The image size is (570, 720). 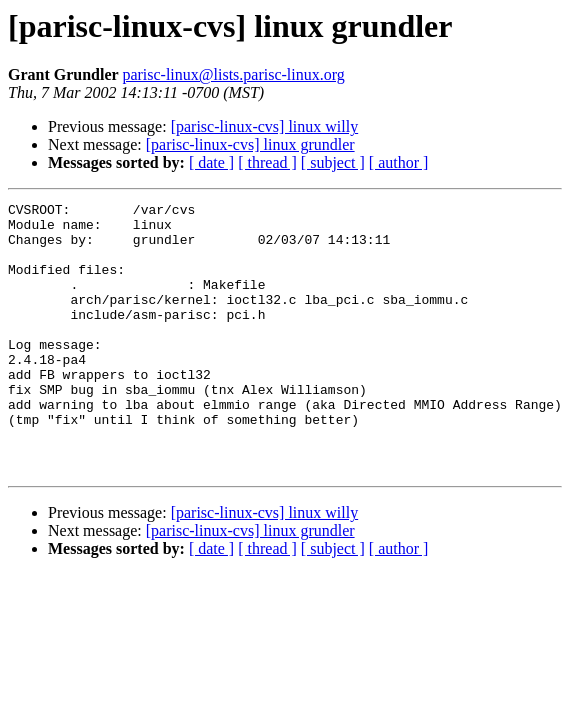 I want to click on [parisc-linux-cvs] linux willy, so click(x=265, y=126).